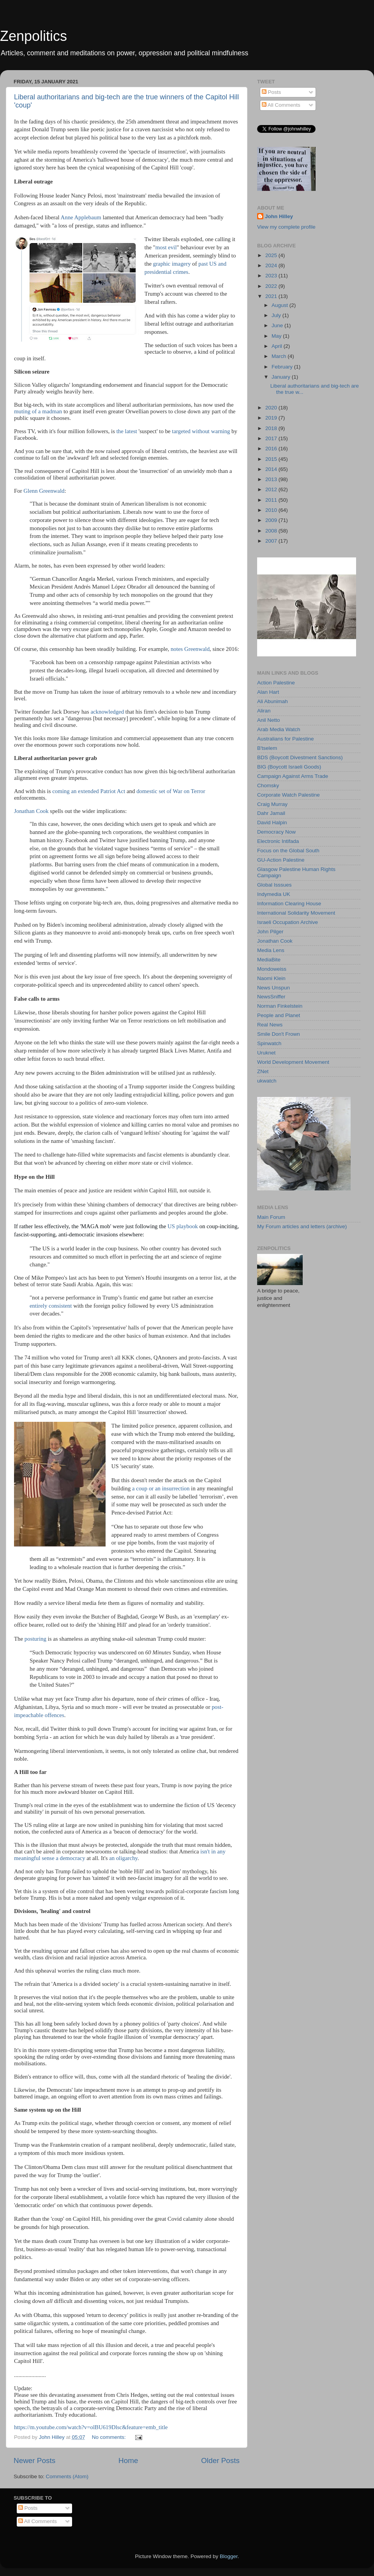 The width and height of the screenshot is (374, 2576). What do you see at coordinates (220, 2460) in the screenshot?
I see `Older Posts` at bounding box center [220, 2460].